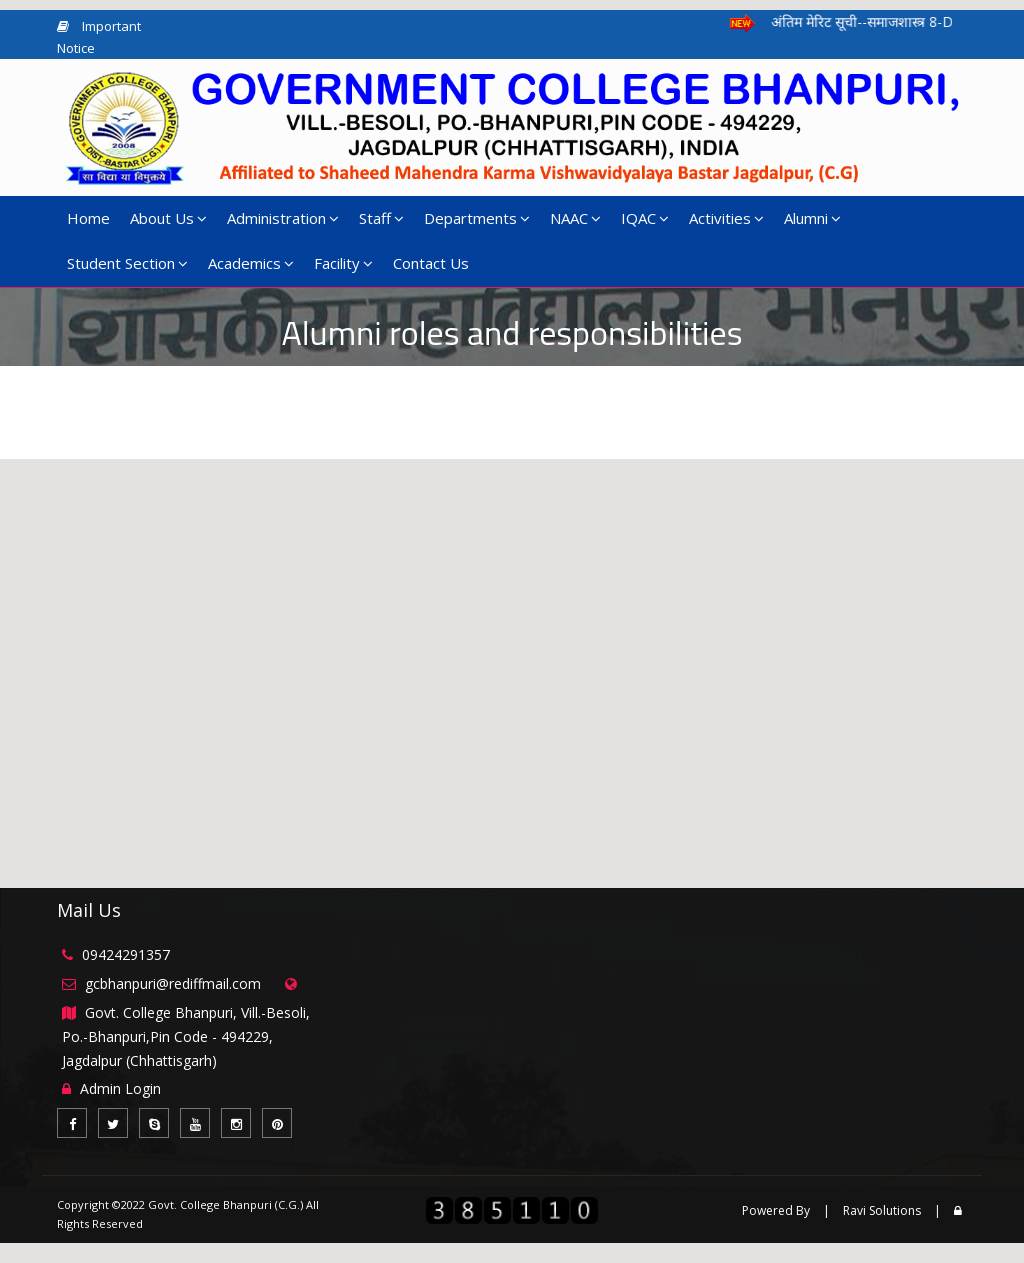 This screenshot has height=1263, width=1024. What do you see at coordinates (882, 1210) in the screenshot?
I see `Ravi Solutions` at bounding box center [882, 1210].